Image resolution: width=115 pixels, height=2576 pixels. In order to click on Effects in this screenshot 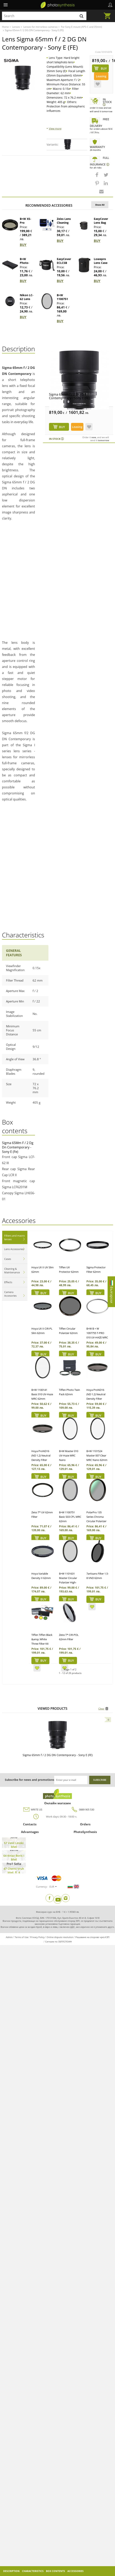, I will do `click(8, 1282)`.